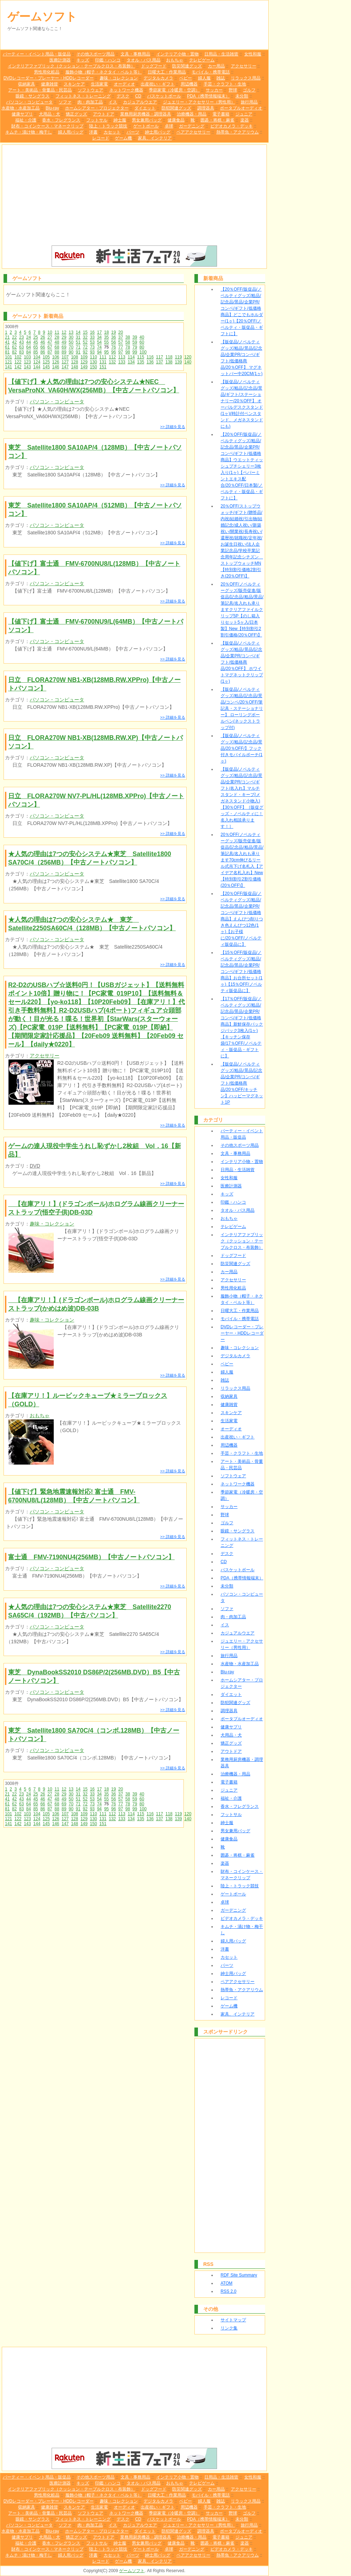 This screenshot has height=2576, width=351. What do you see at coordinates (74, 357) in the screenshot?
I see `108` at bounding box center [74, 357].